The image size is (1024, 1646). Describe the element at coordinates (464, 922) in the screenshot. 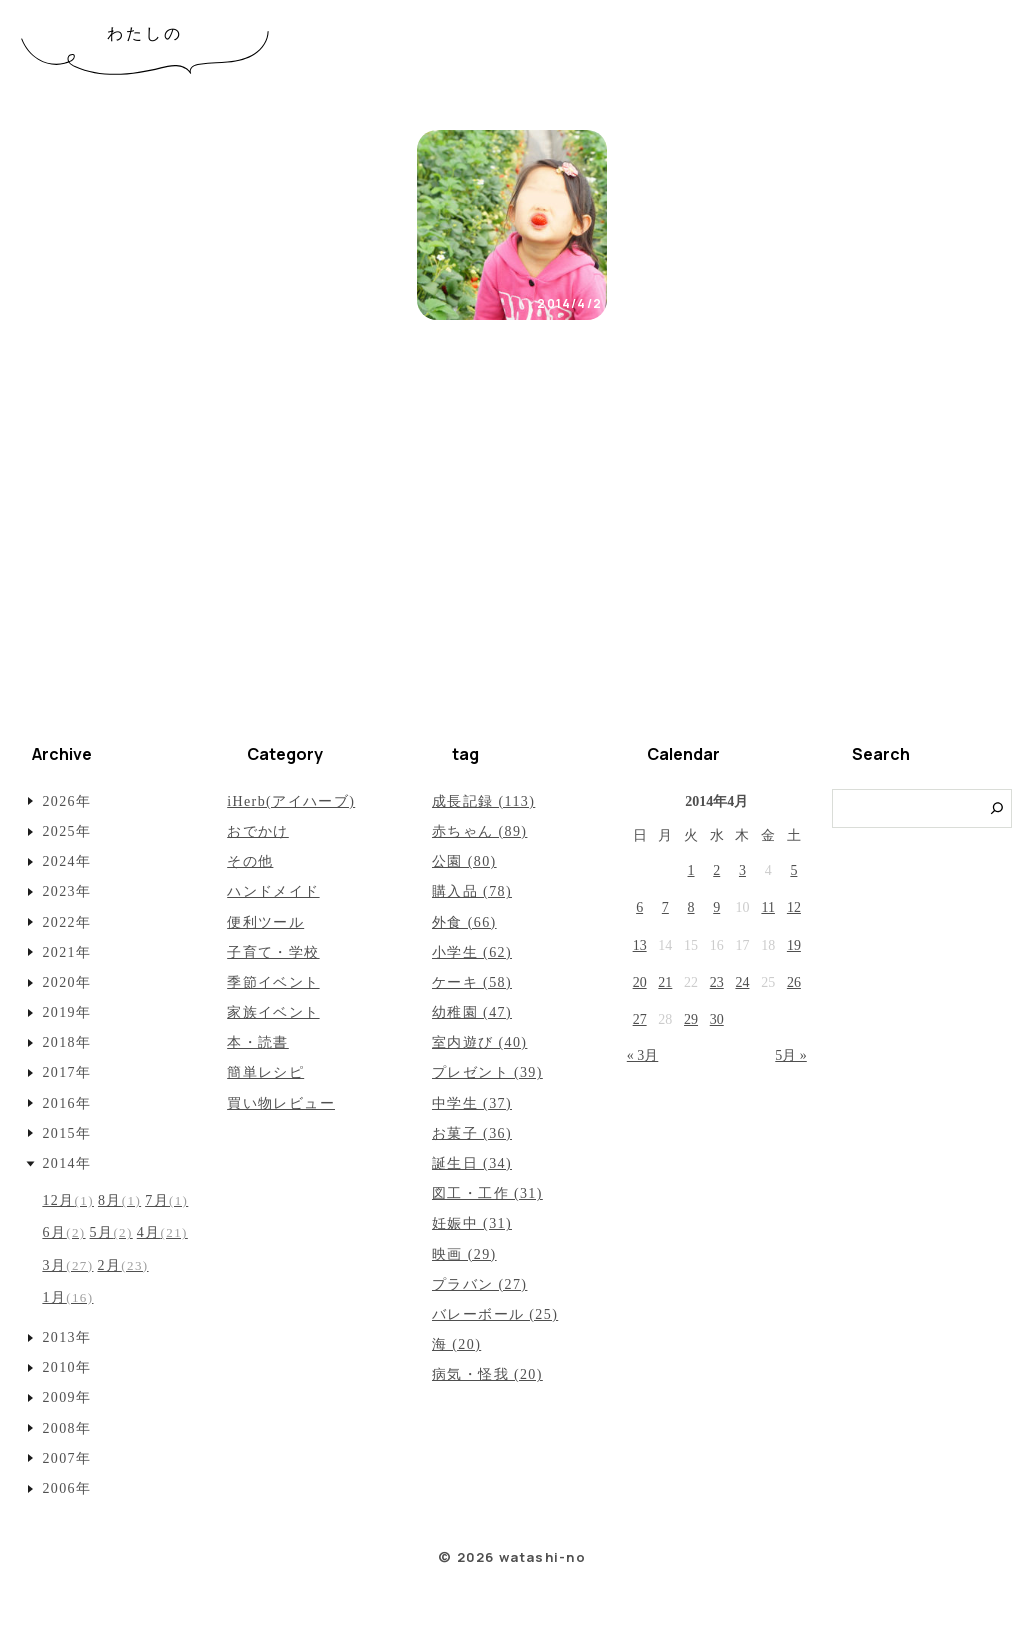

I see `外食 (66)` at that location.